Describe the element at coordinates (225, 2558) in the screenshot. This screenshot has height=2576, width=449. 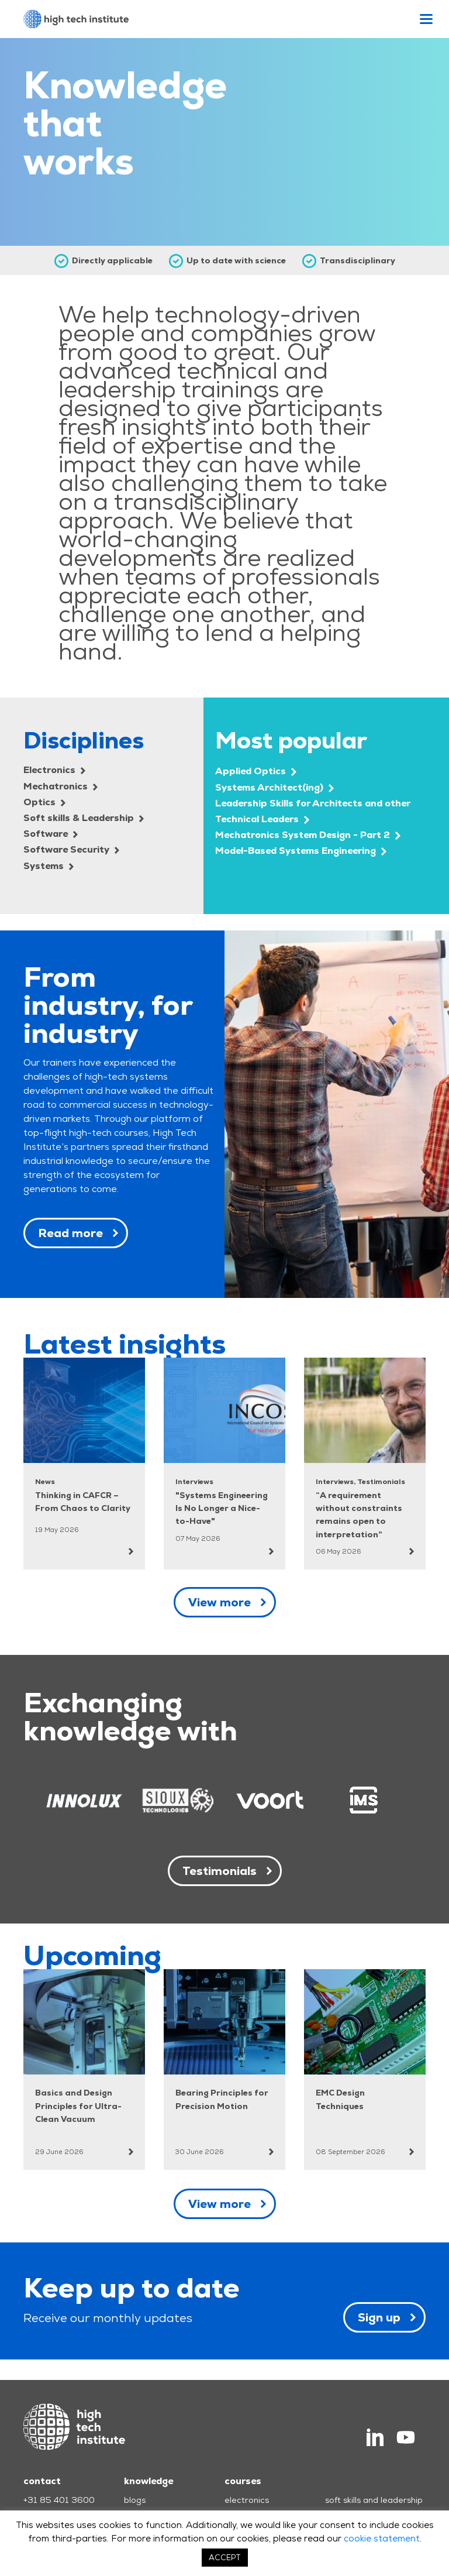
I see `ACCEPT [button]` at that location.